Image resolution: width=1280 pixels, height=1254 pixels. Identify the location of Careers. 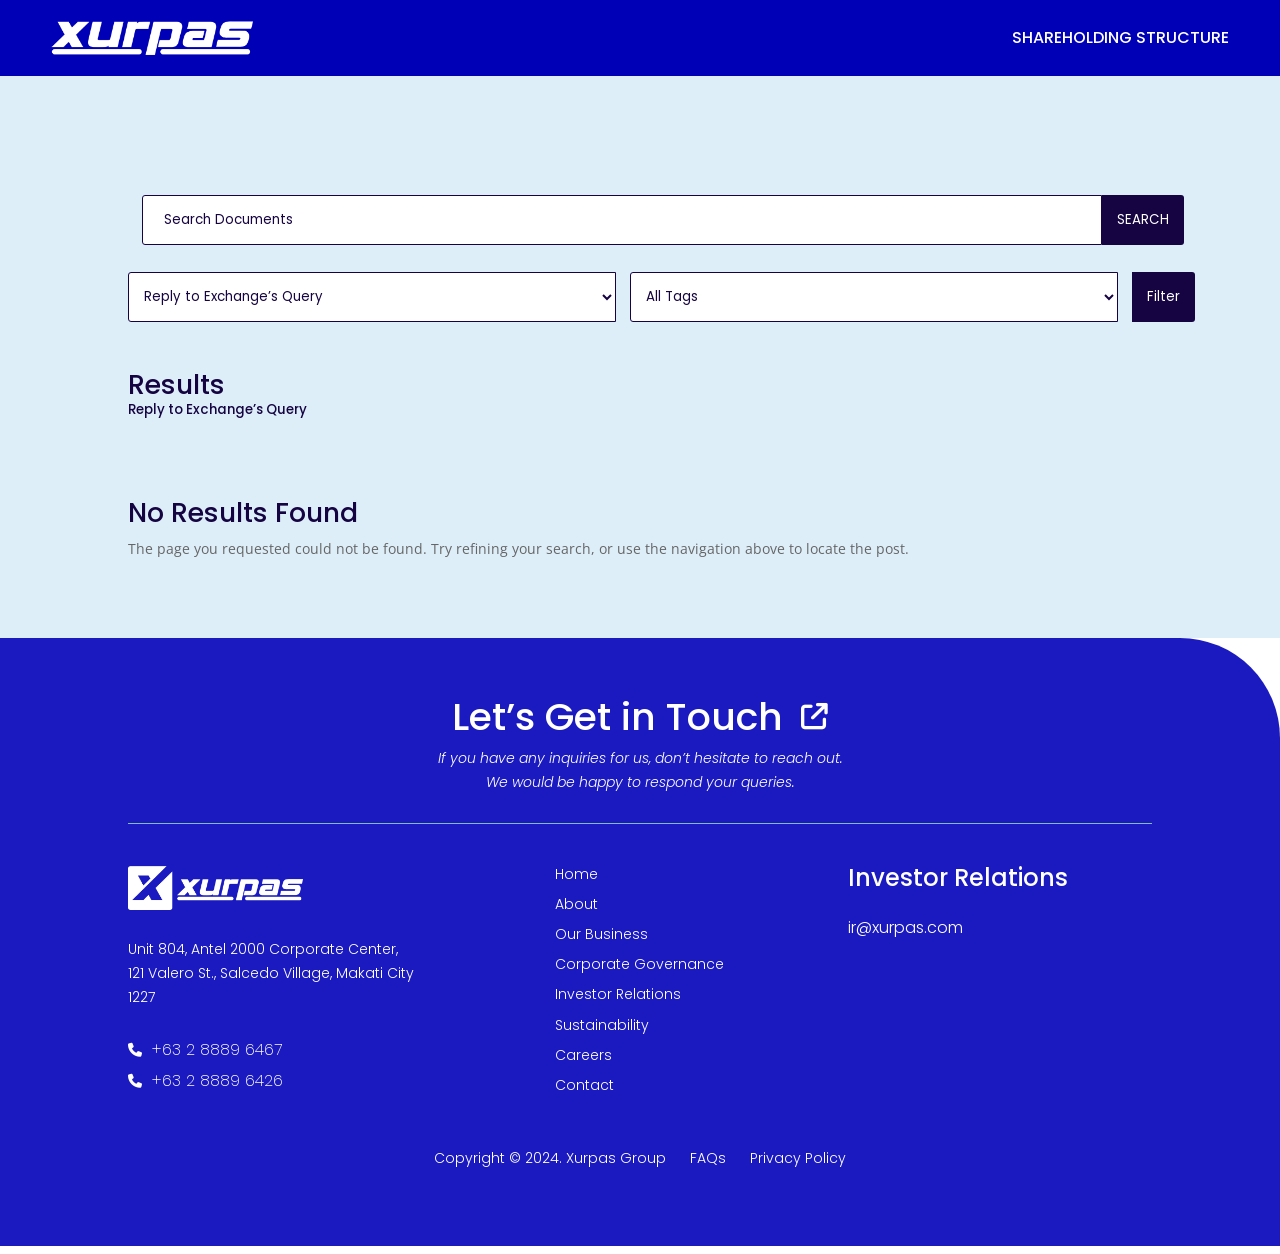
(583, 1063).